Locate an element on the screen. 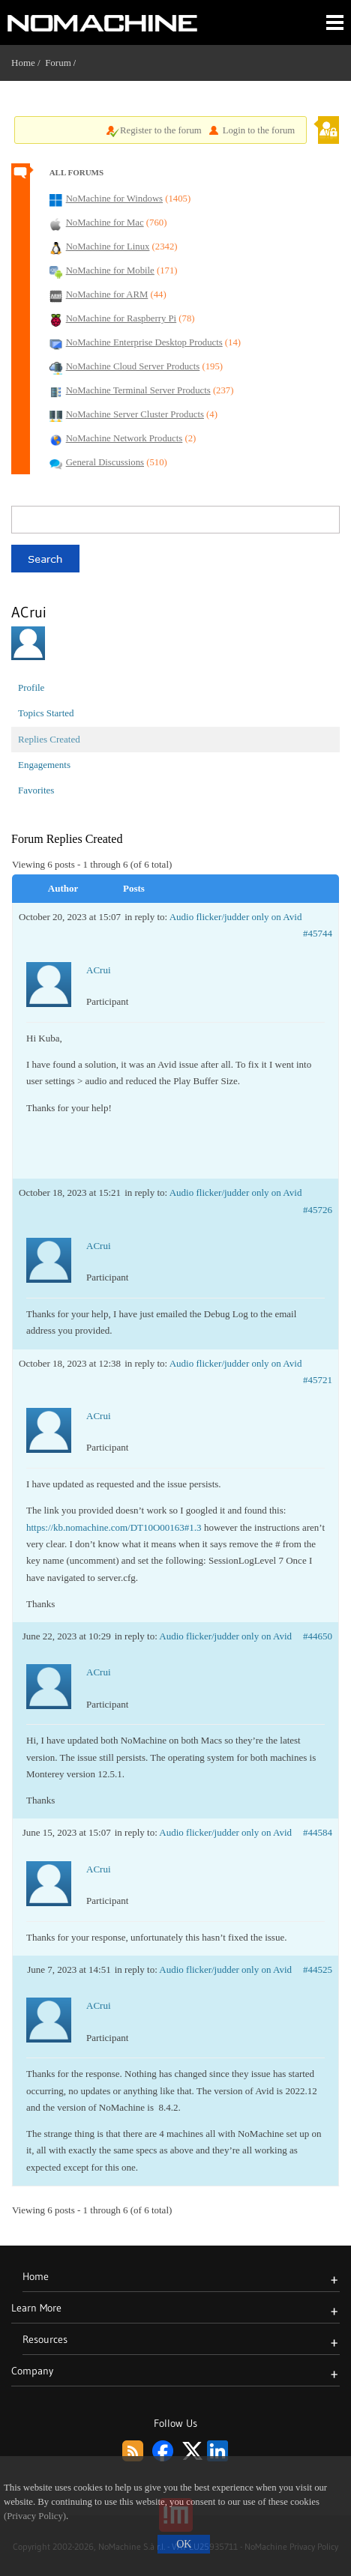 This screenshot has height=2576, width=351. https://kb.nomachine.com/DT10O00163#1.3 is located at coordinates (114, 1527).